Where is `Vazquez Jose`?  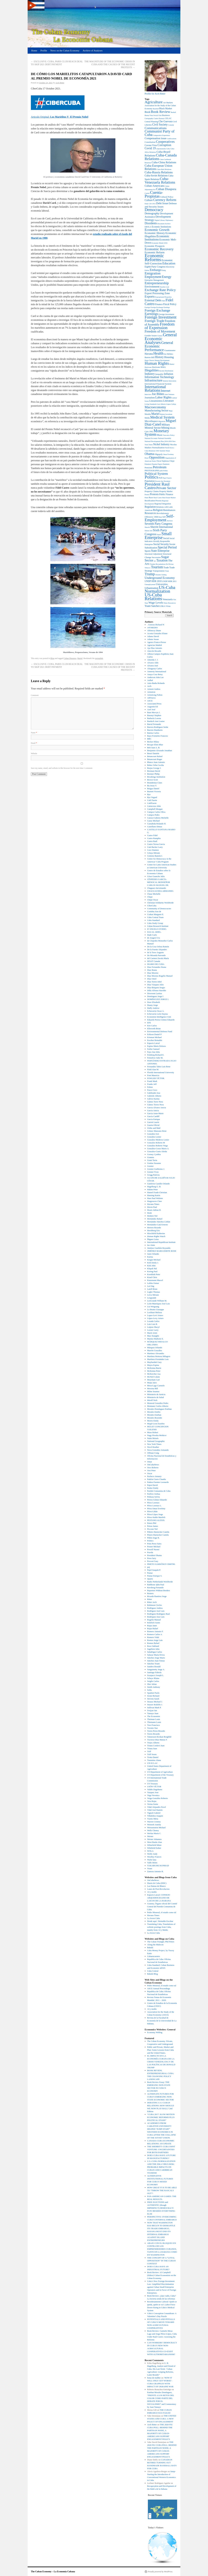 Vazquez Jose is located at coordinates (153, 1792).